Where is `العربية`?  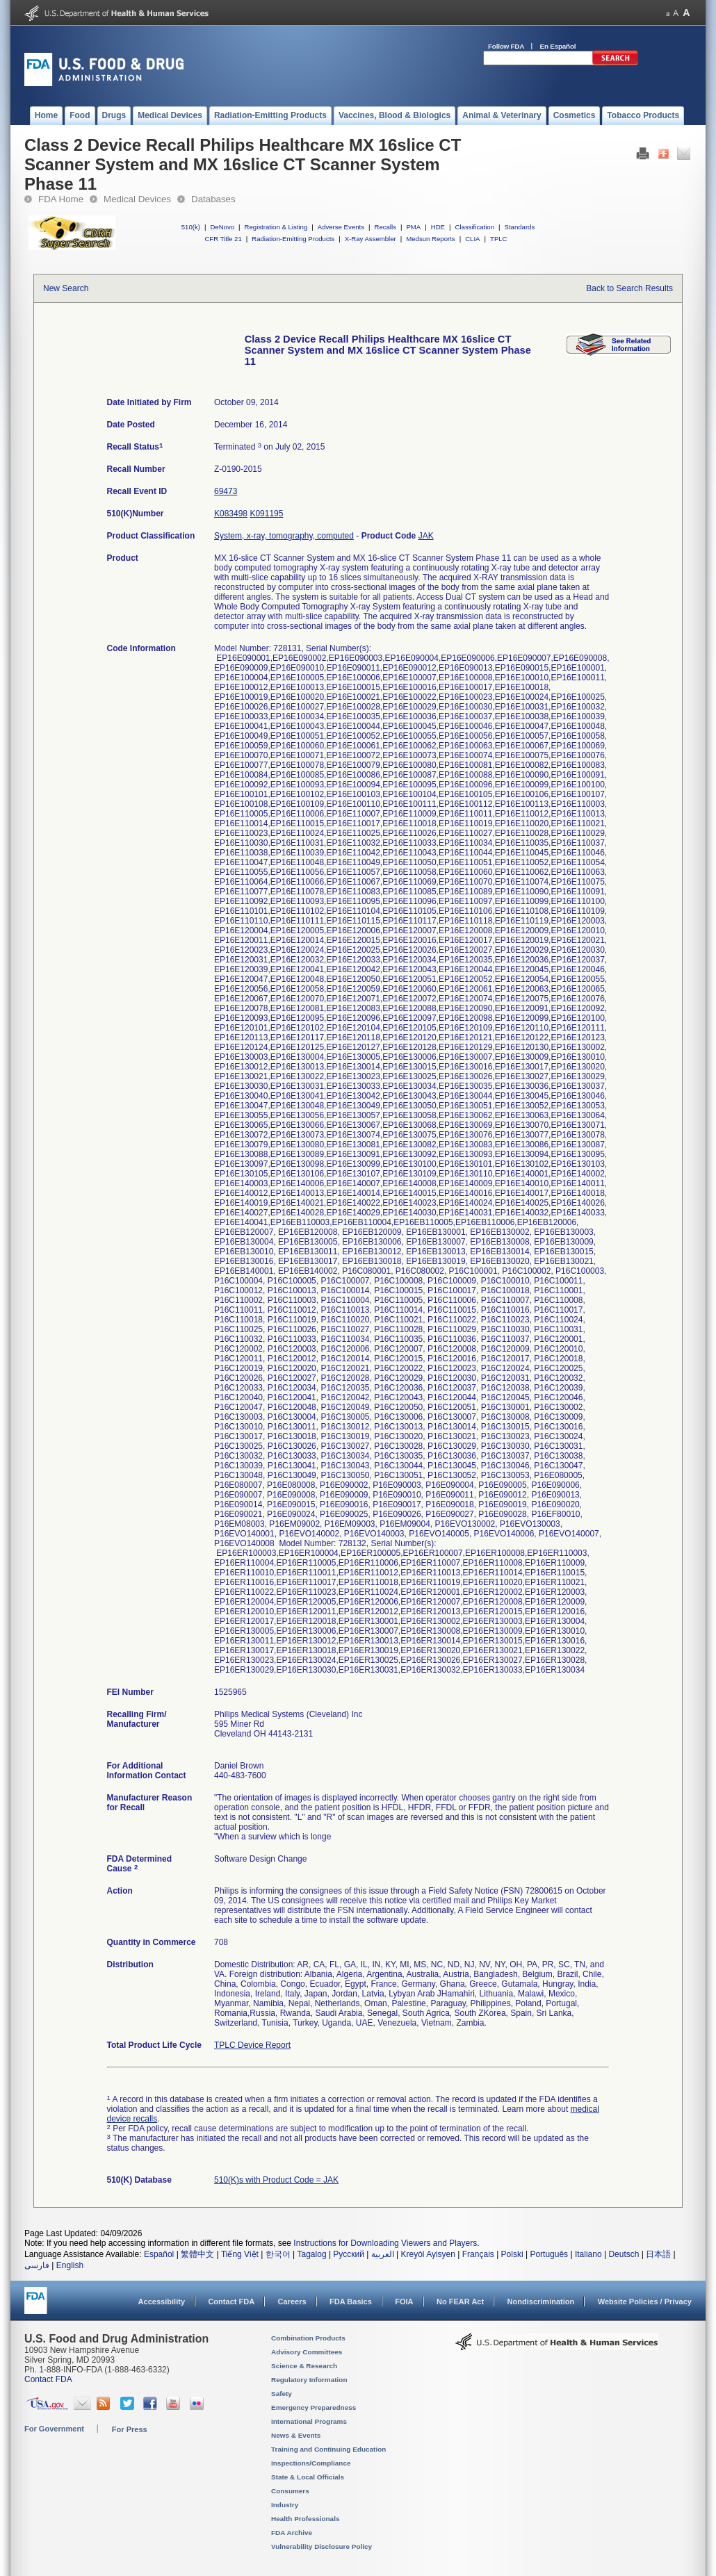
العربية is located at coordinates (382, 2254).